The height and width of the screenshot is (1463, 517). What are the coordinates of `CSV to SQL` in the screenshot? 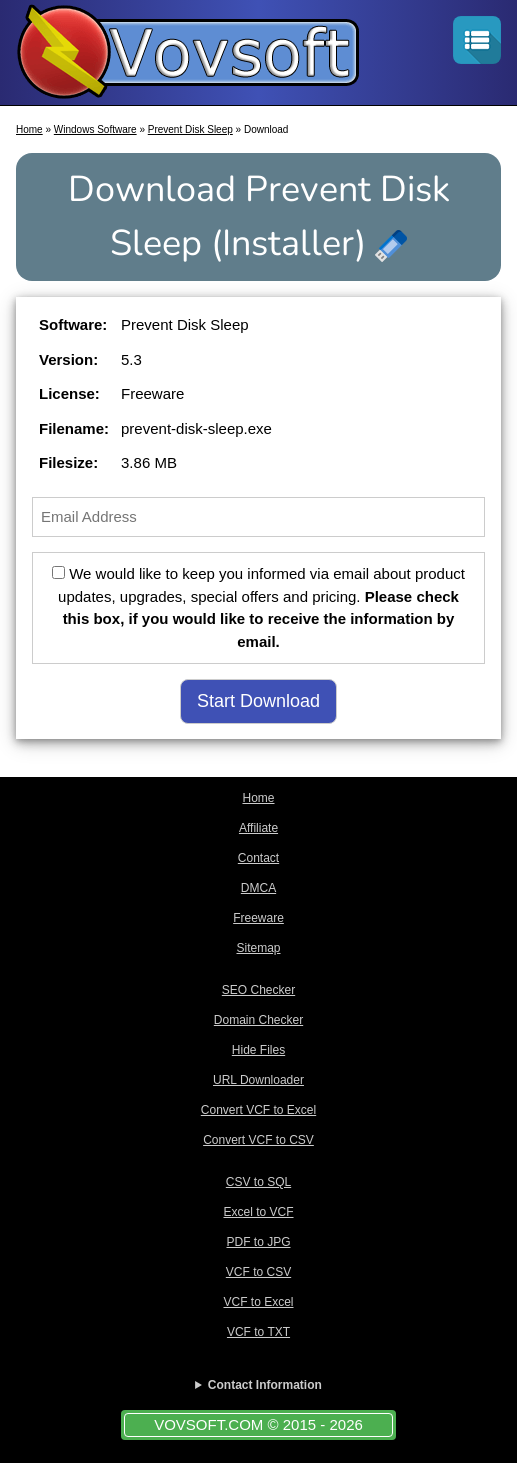 It's located at (258, 1182).